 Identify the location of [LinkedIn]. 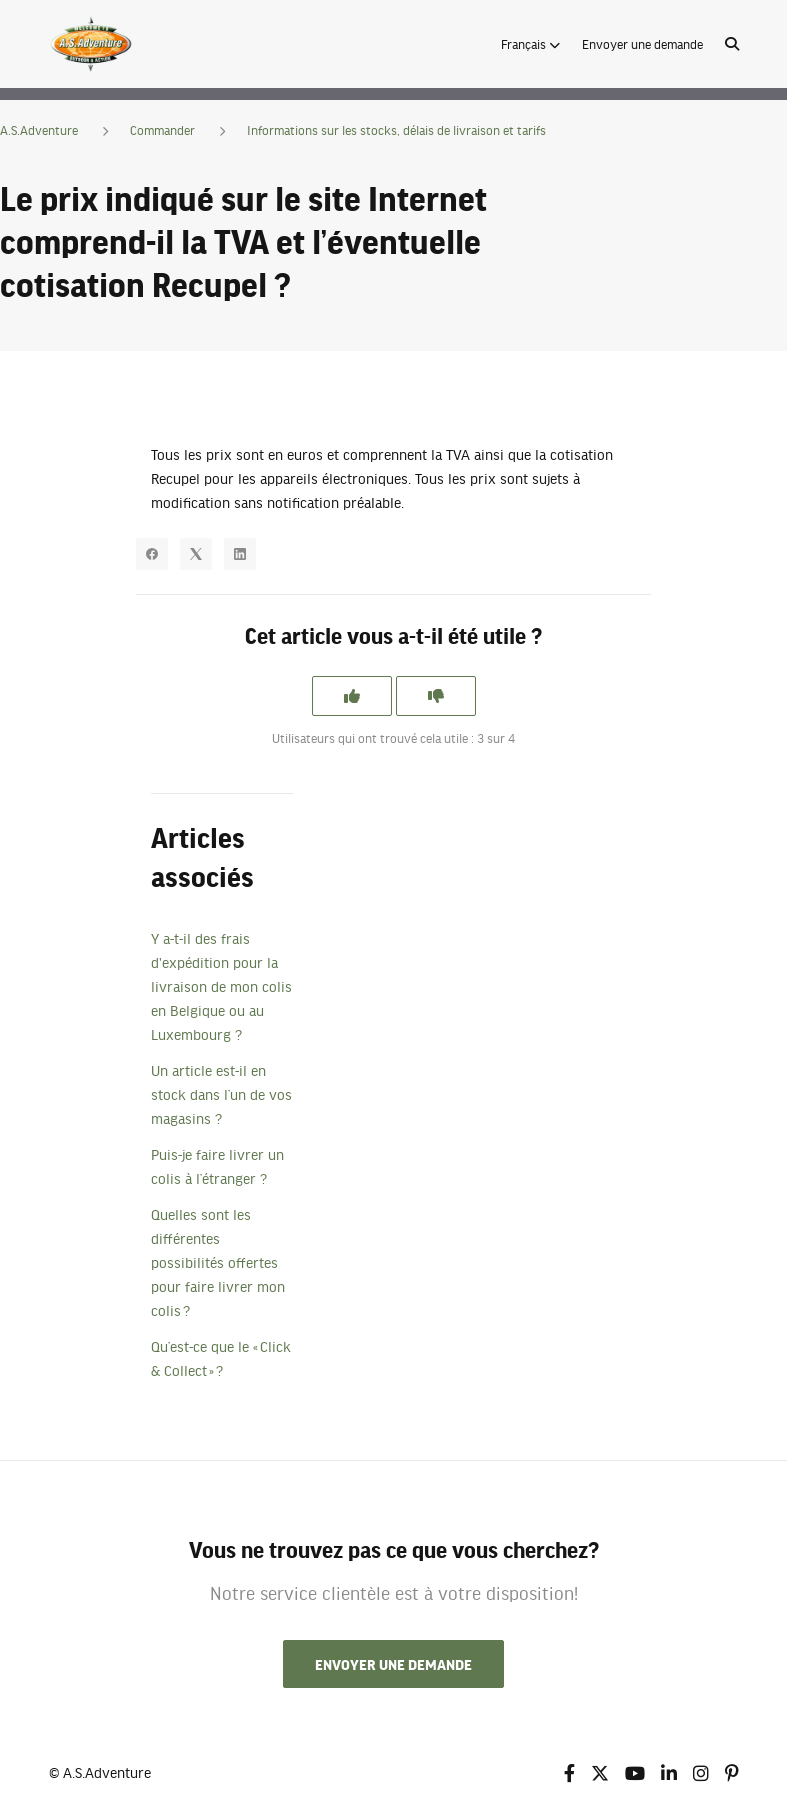
(240, 554).